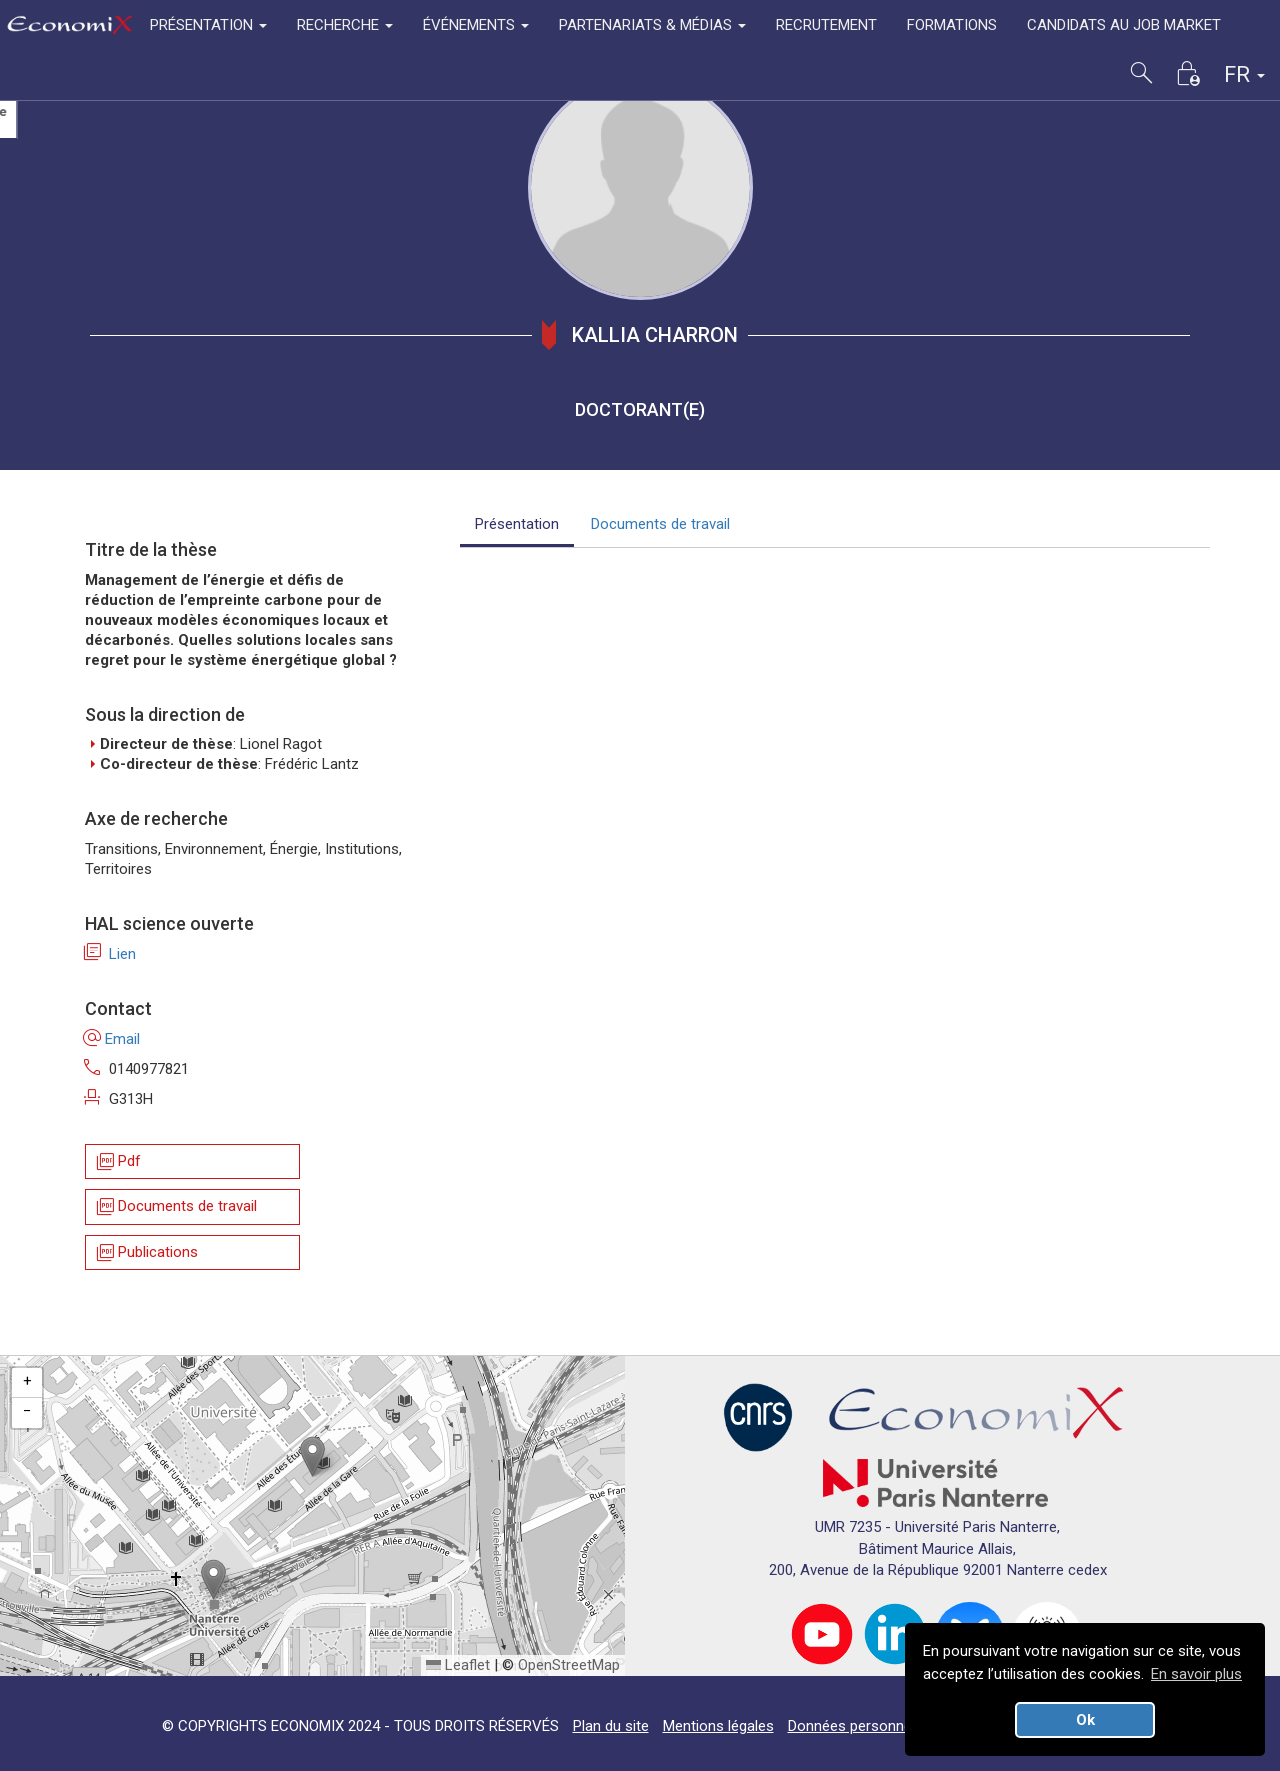 Image resolution: width=1280 pixels, height=1771 pixels. What do you see at coordinates (1244, 74) in the screenshot?
I see `FR` at bounding box center [1244, 74].